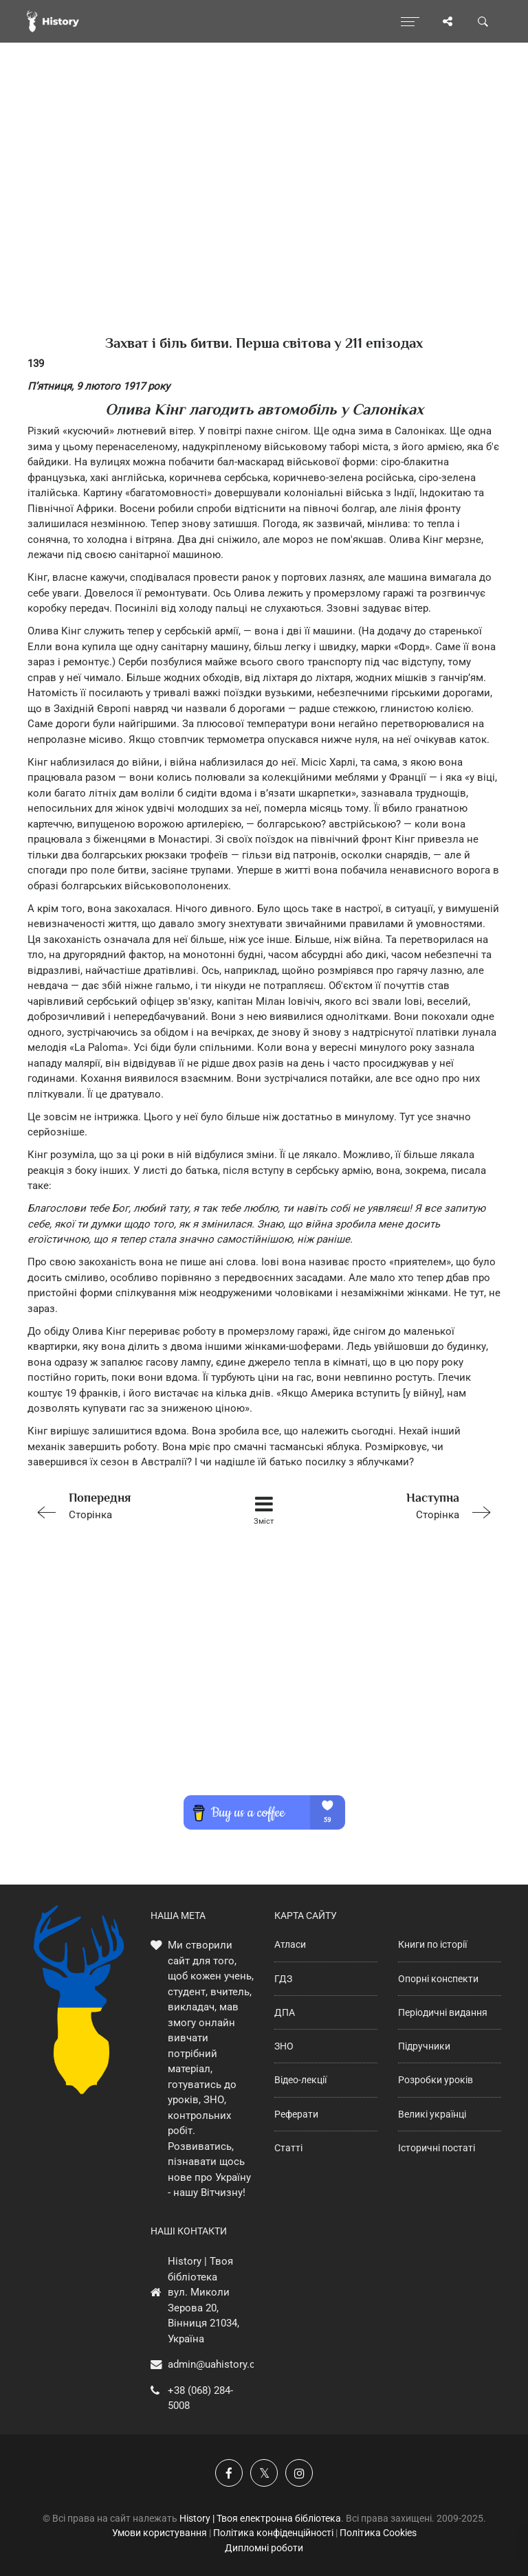 The width and height of the screenshot is (528, 2576). I want to click on Умови користування, so click(159, 2532).